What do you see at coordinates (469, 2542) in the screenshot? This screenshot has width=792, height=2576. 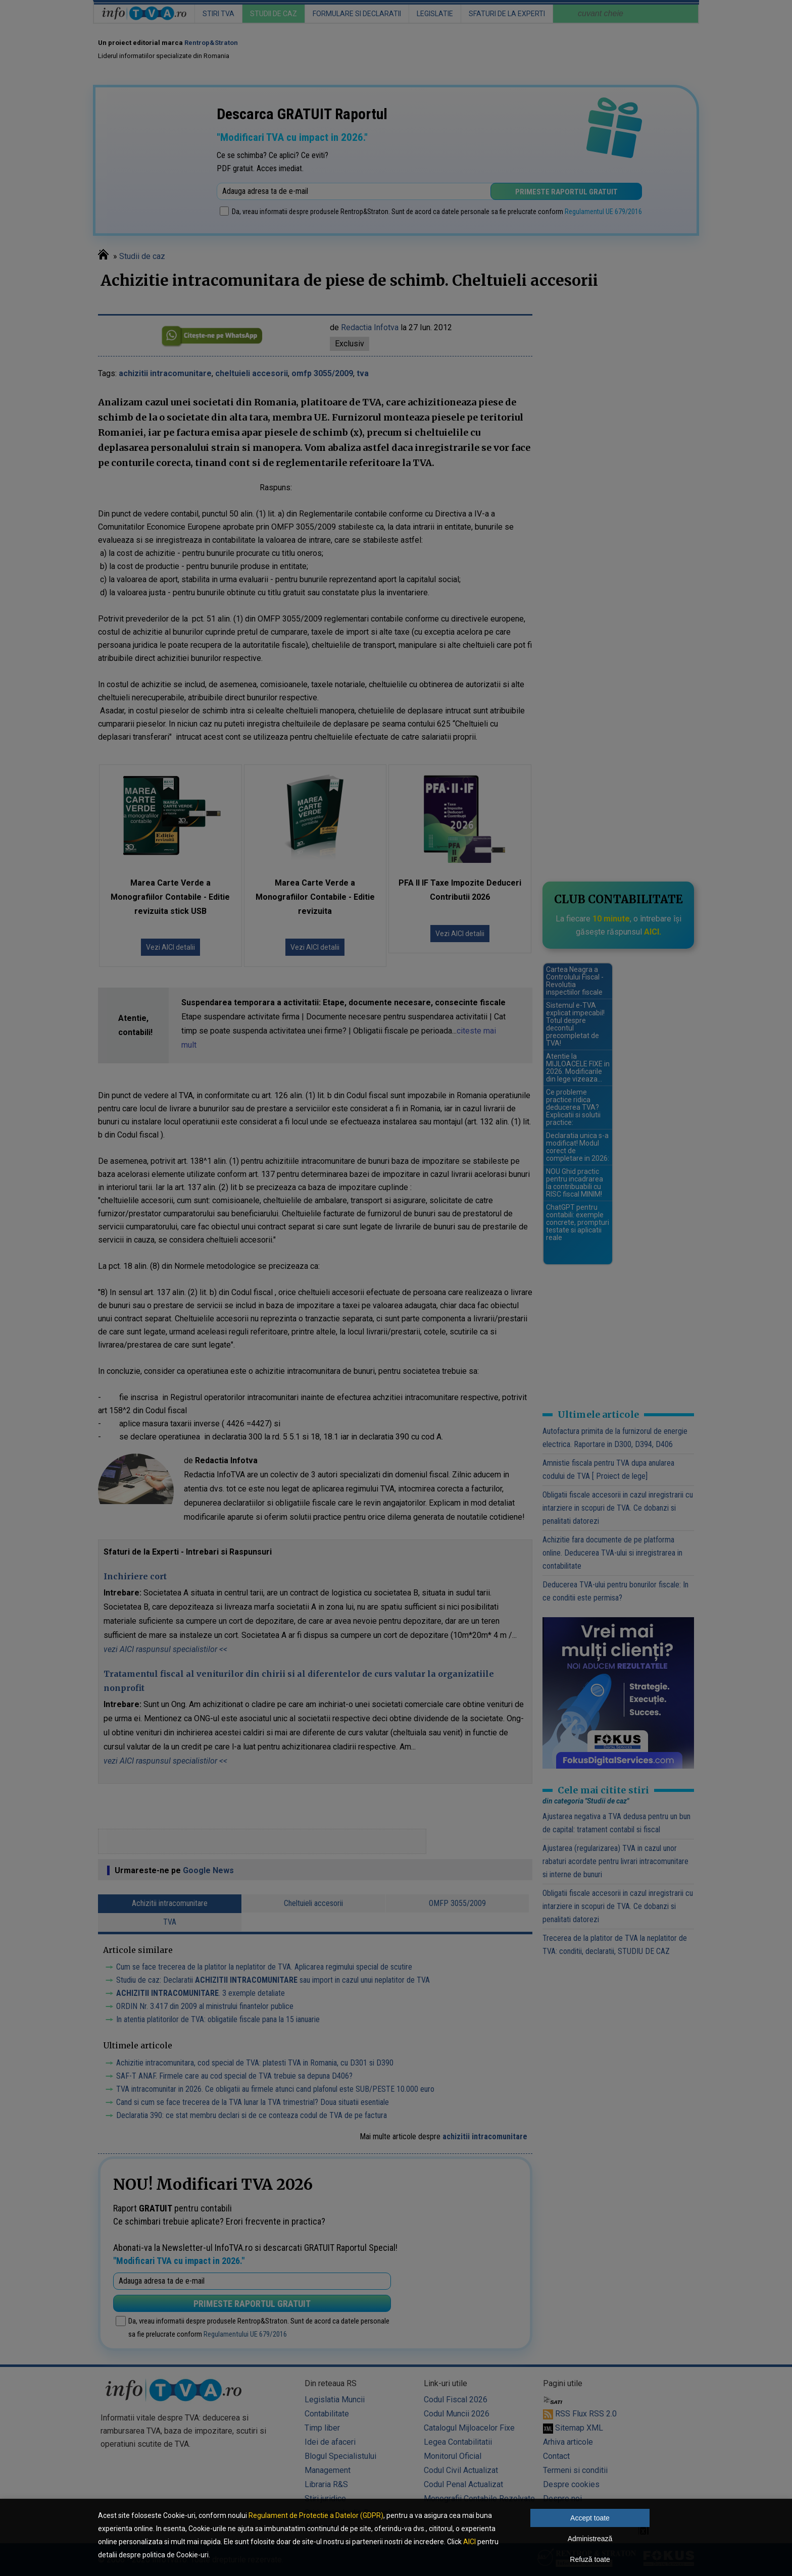 I see `AICI` at bounding box center [469, 2542].